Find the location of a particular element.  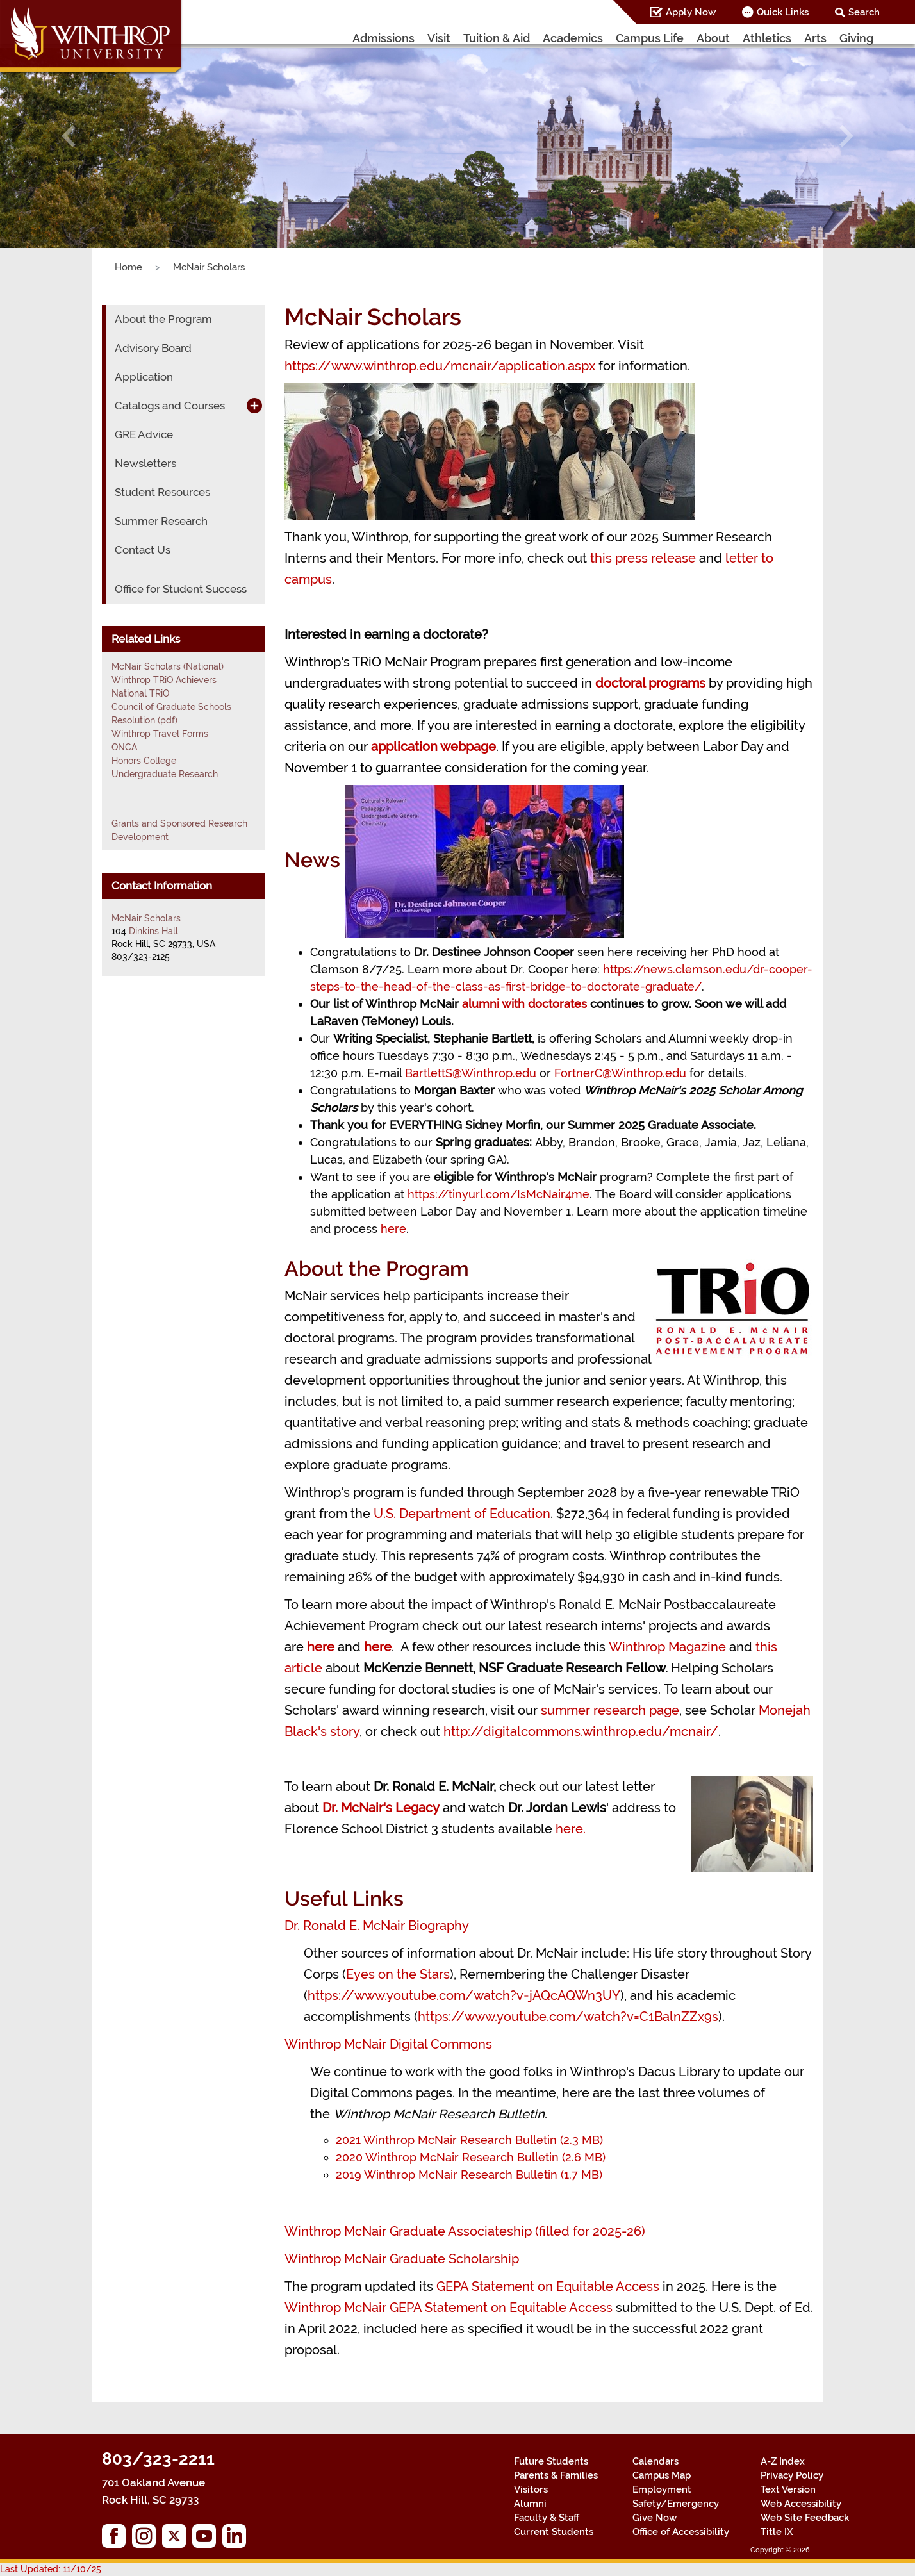

Employment is located at coordinates (661, 2489).